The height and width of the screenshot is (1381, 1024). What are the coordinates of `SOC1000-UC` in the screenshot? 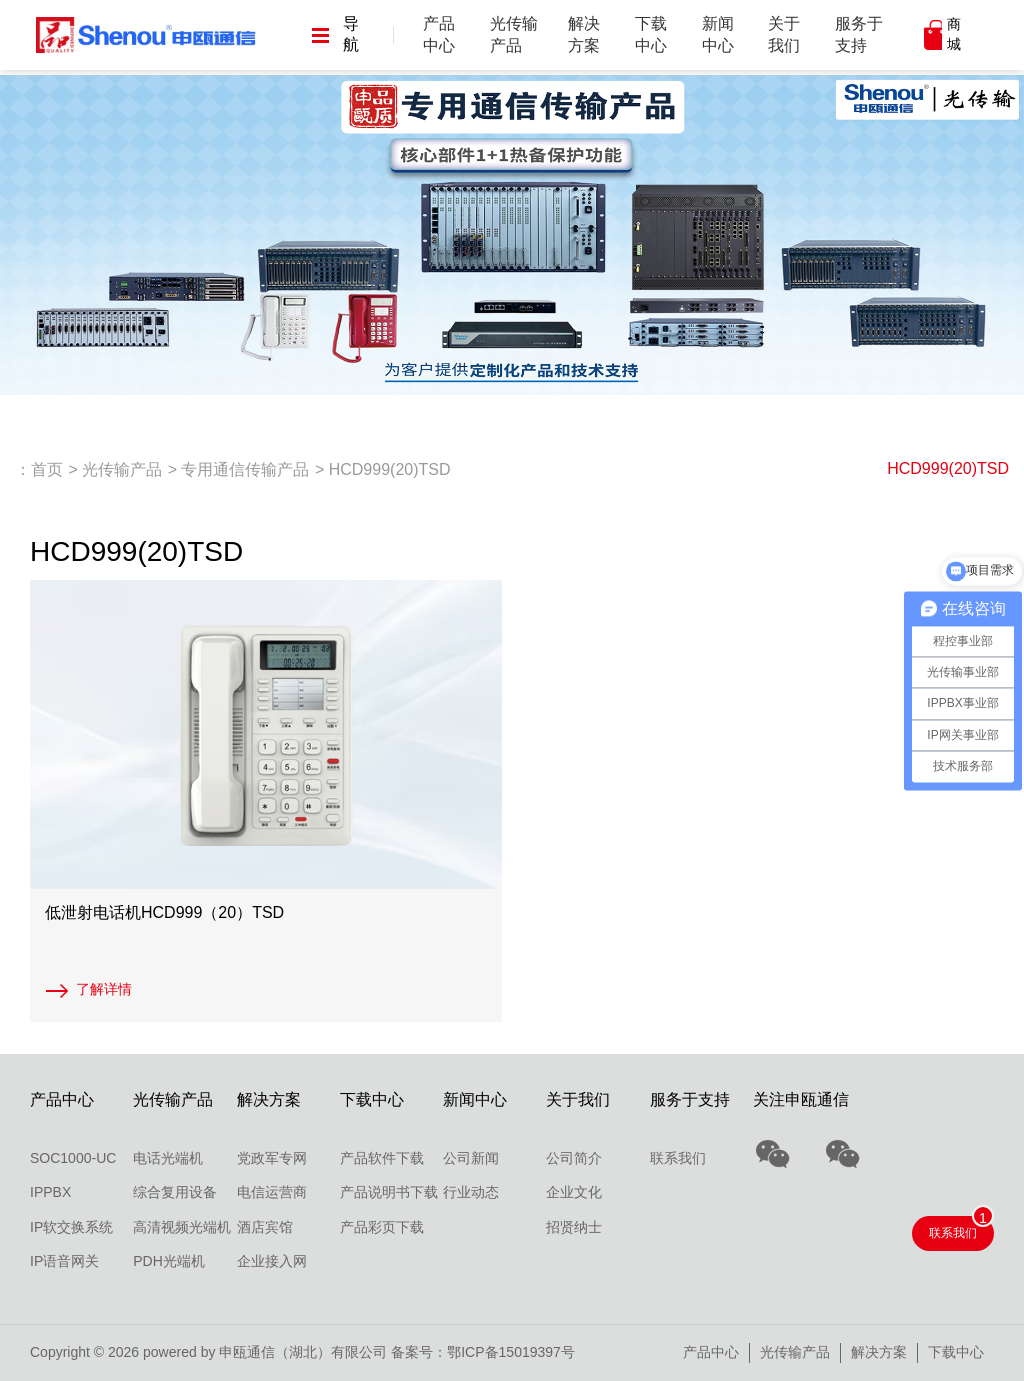 It's located at (73, 1158).